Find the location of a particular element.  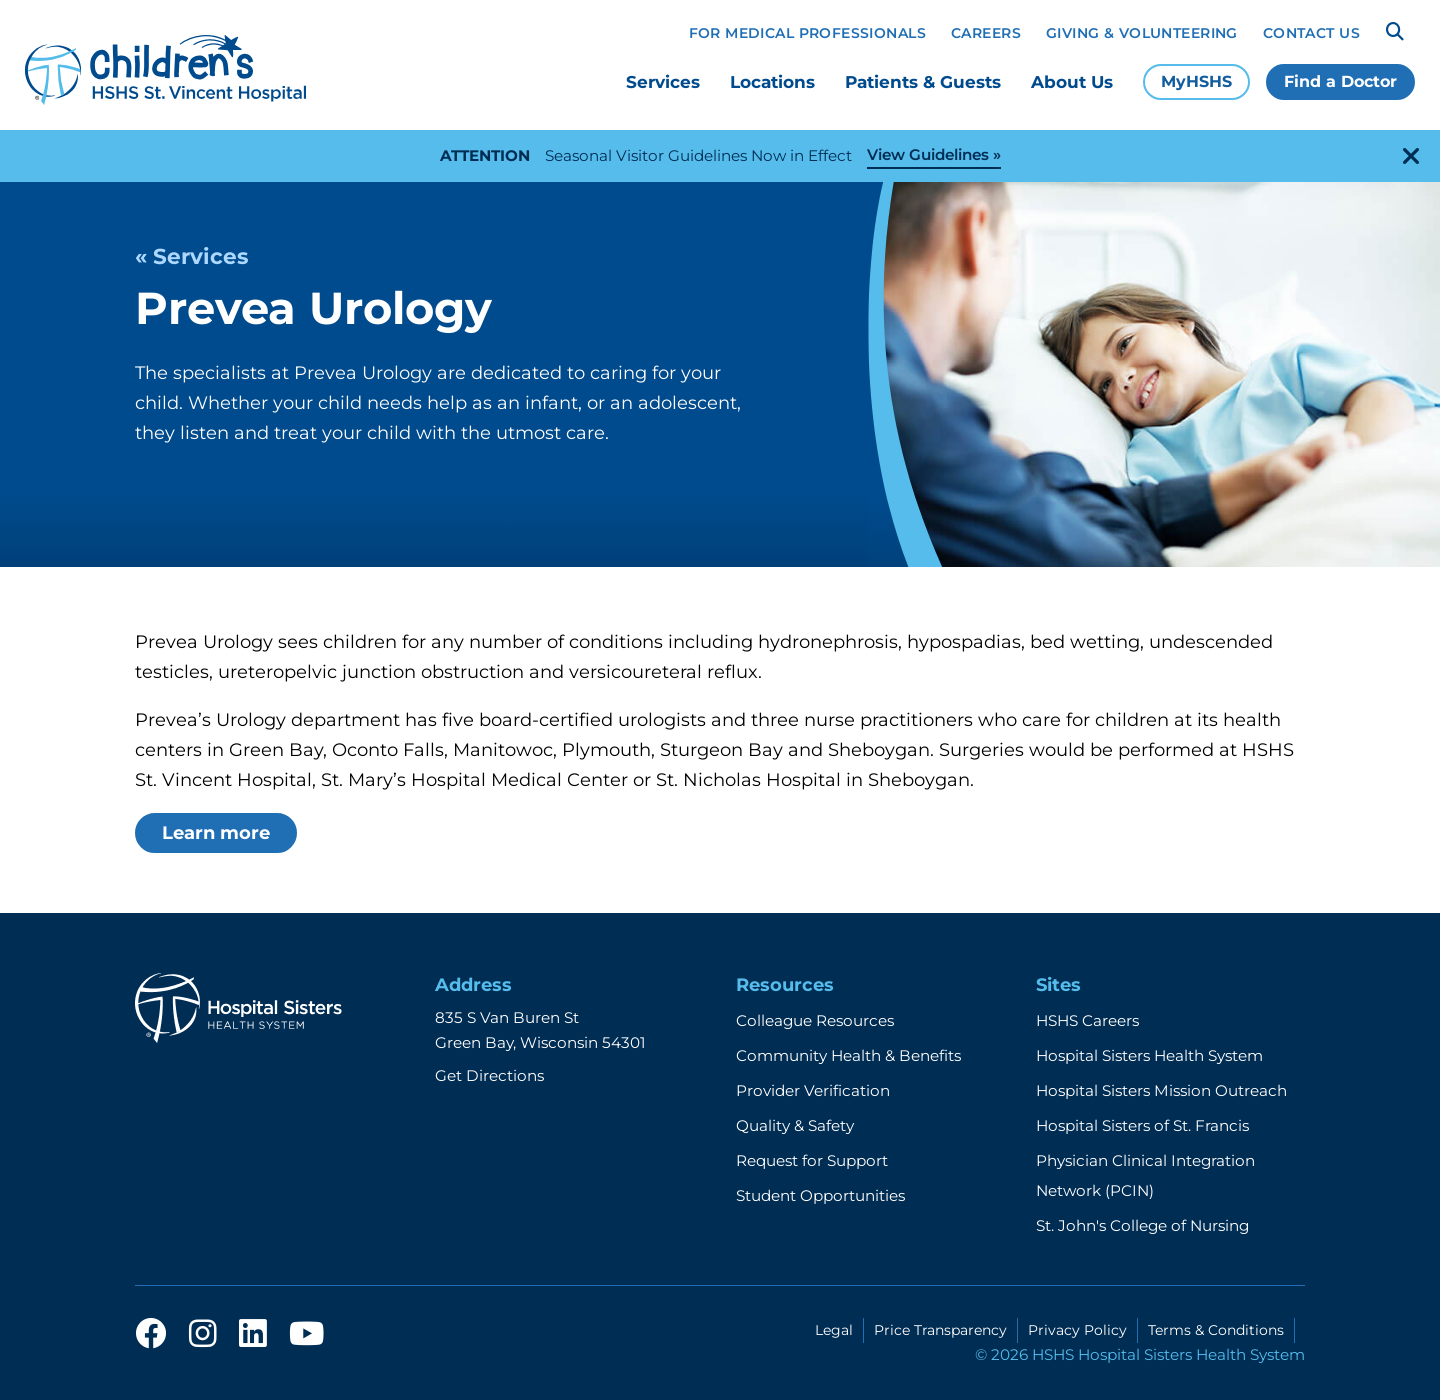

Terms & Conditions is located at coordinates (1216, 1330).